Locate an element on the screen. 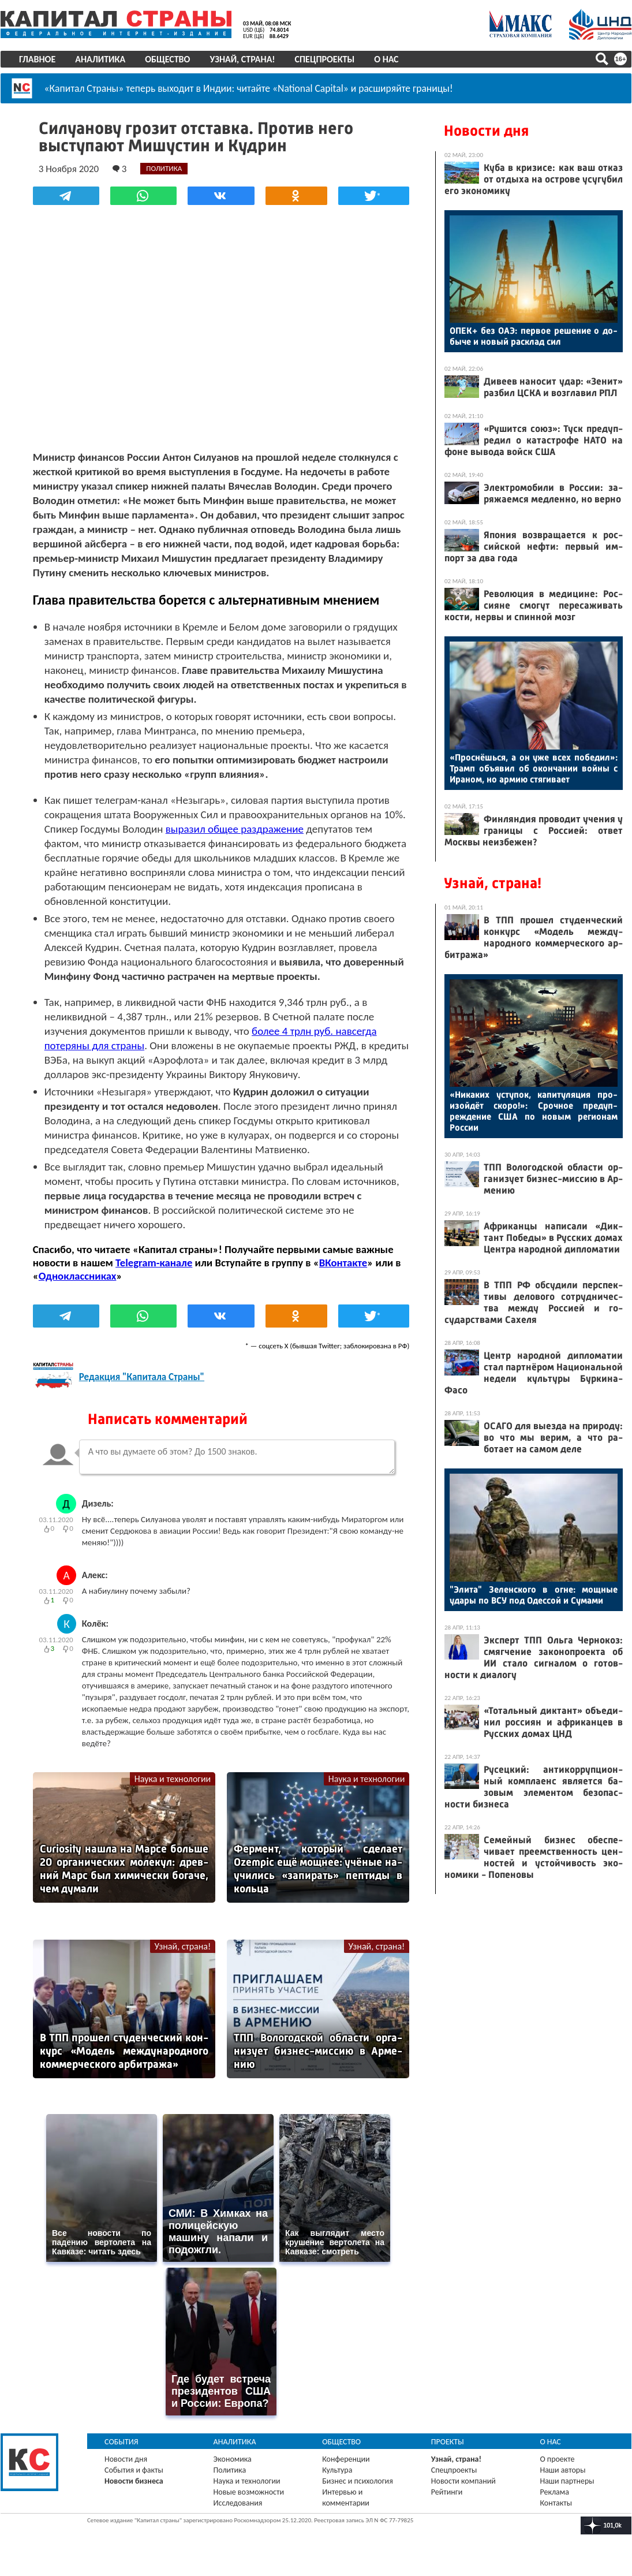 The height and width of the screenshot is (2576, 632). Узнай, страна! is located at coordinates (242, 59).